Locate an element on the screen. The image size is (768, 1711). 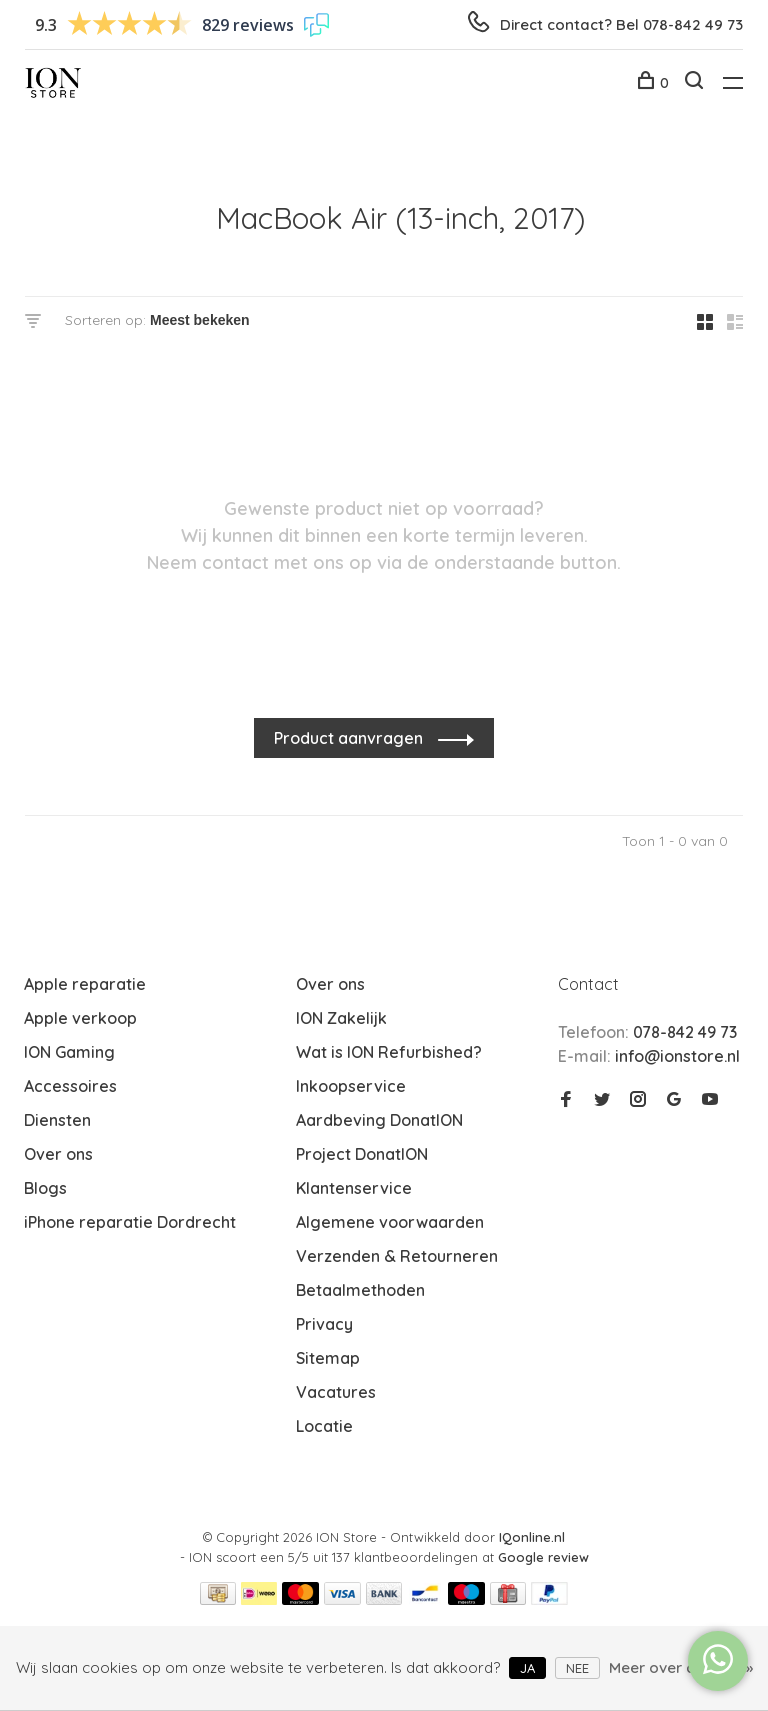
Verzenden & Retourneren is located at coordinates (397, 1256).